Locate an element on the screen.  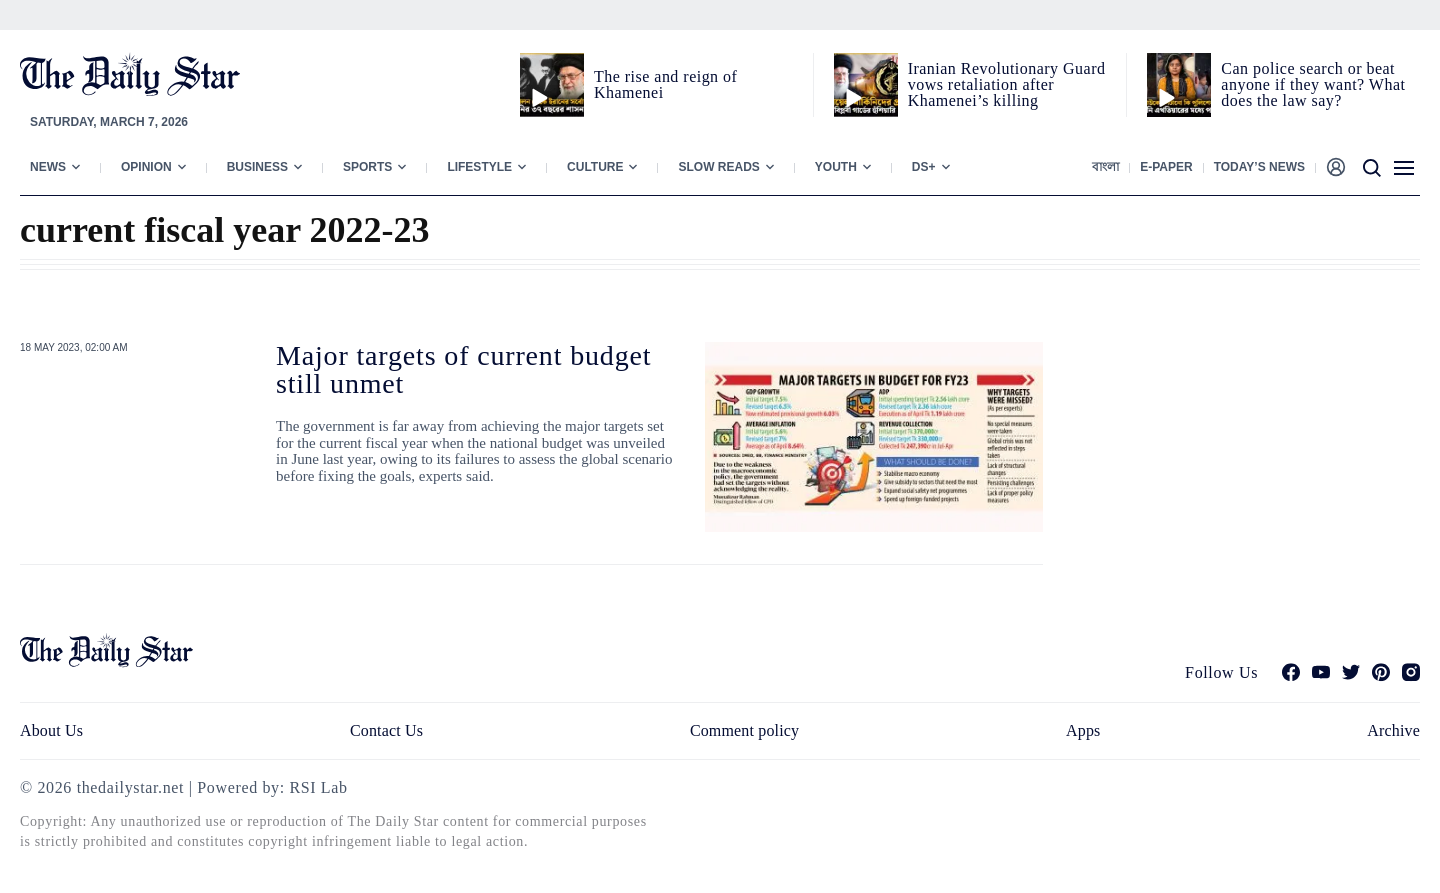
Iranian Revolutionary Guard vows retaliation after Khamenei’s killing is located at coordinates (1007, 84).